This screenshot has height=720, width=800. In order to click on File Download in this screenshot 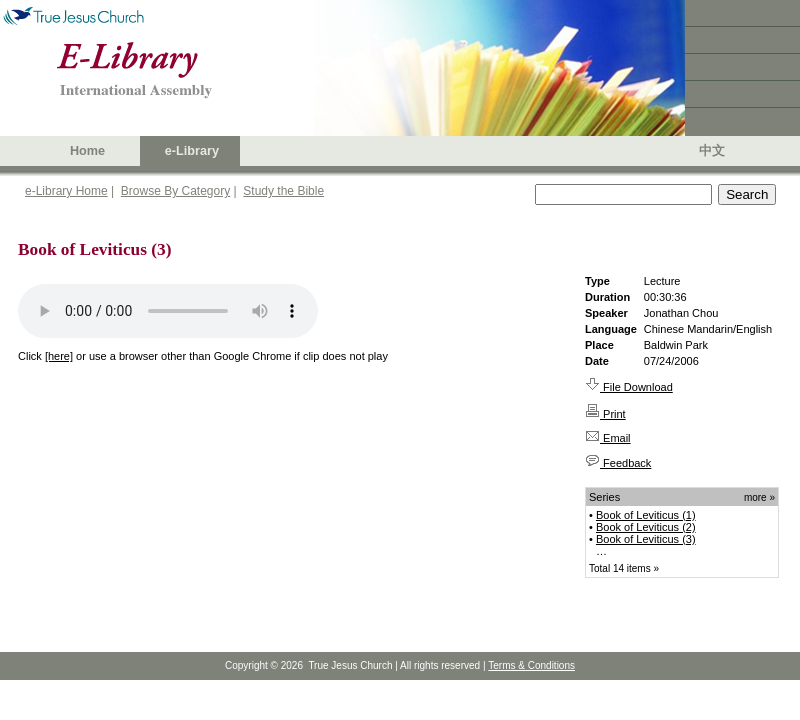, I will do `click(629, 387)`.